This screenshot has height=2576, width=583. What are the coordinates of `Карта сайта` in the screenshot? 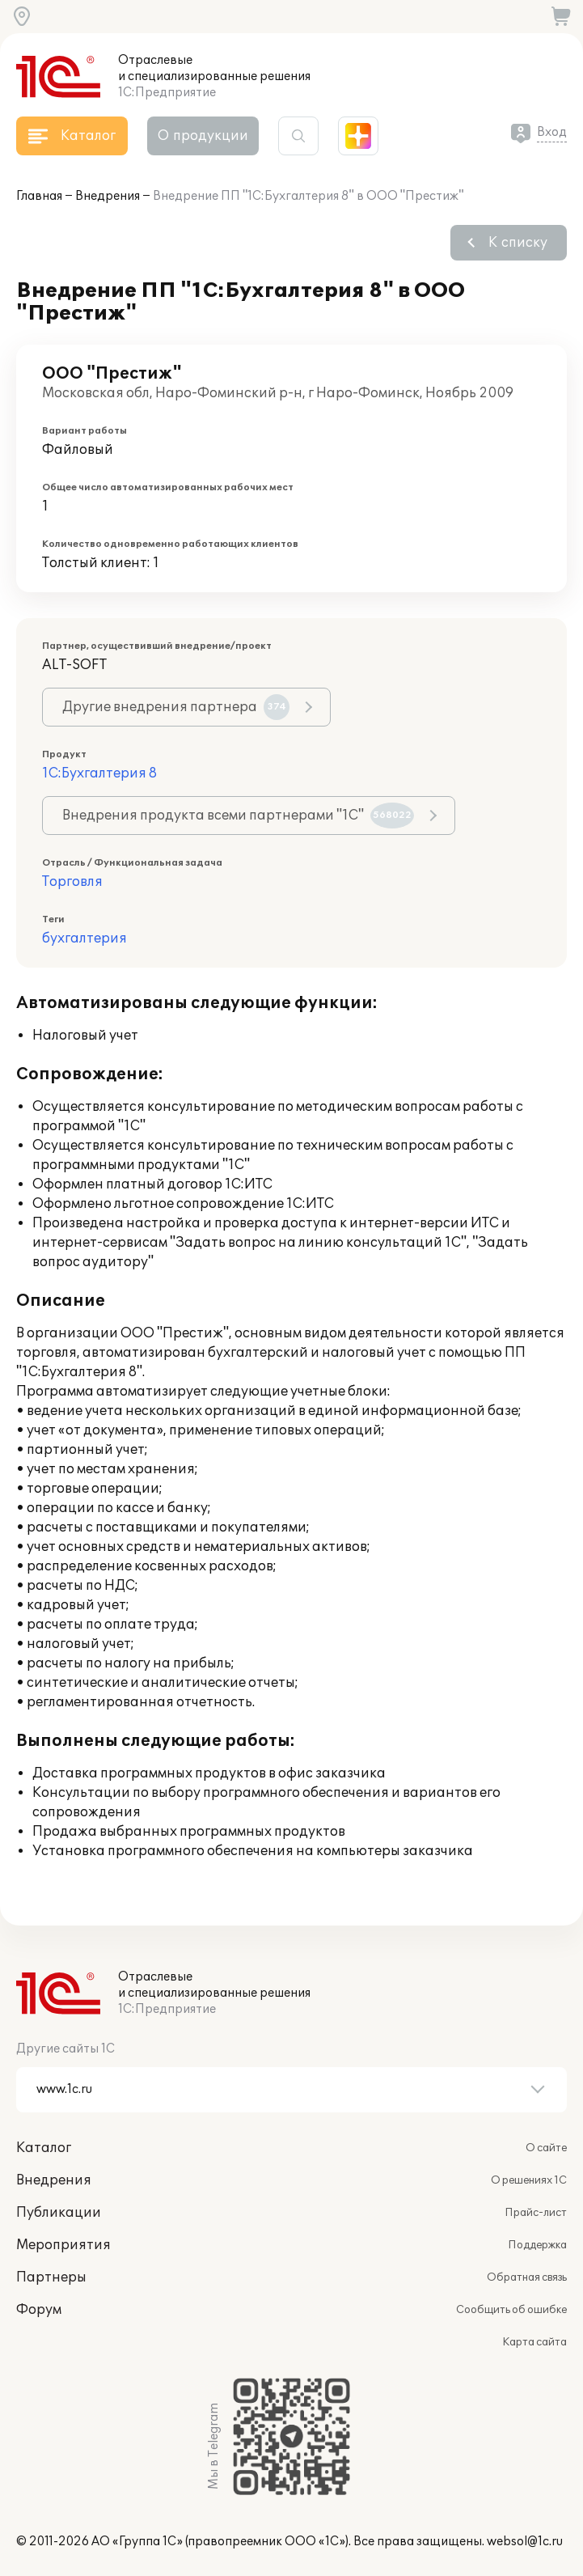 It's located at (534, 2342).